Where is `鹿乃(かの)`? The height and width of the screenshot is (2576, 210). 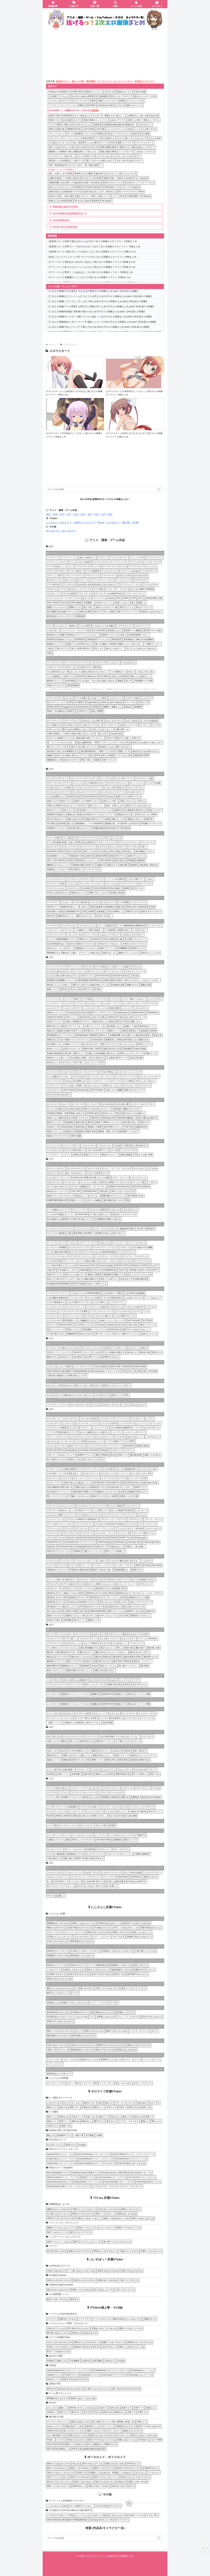 鹿乃(かの) is located at coordinates (51, 2389).